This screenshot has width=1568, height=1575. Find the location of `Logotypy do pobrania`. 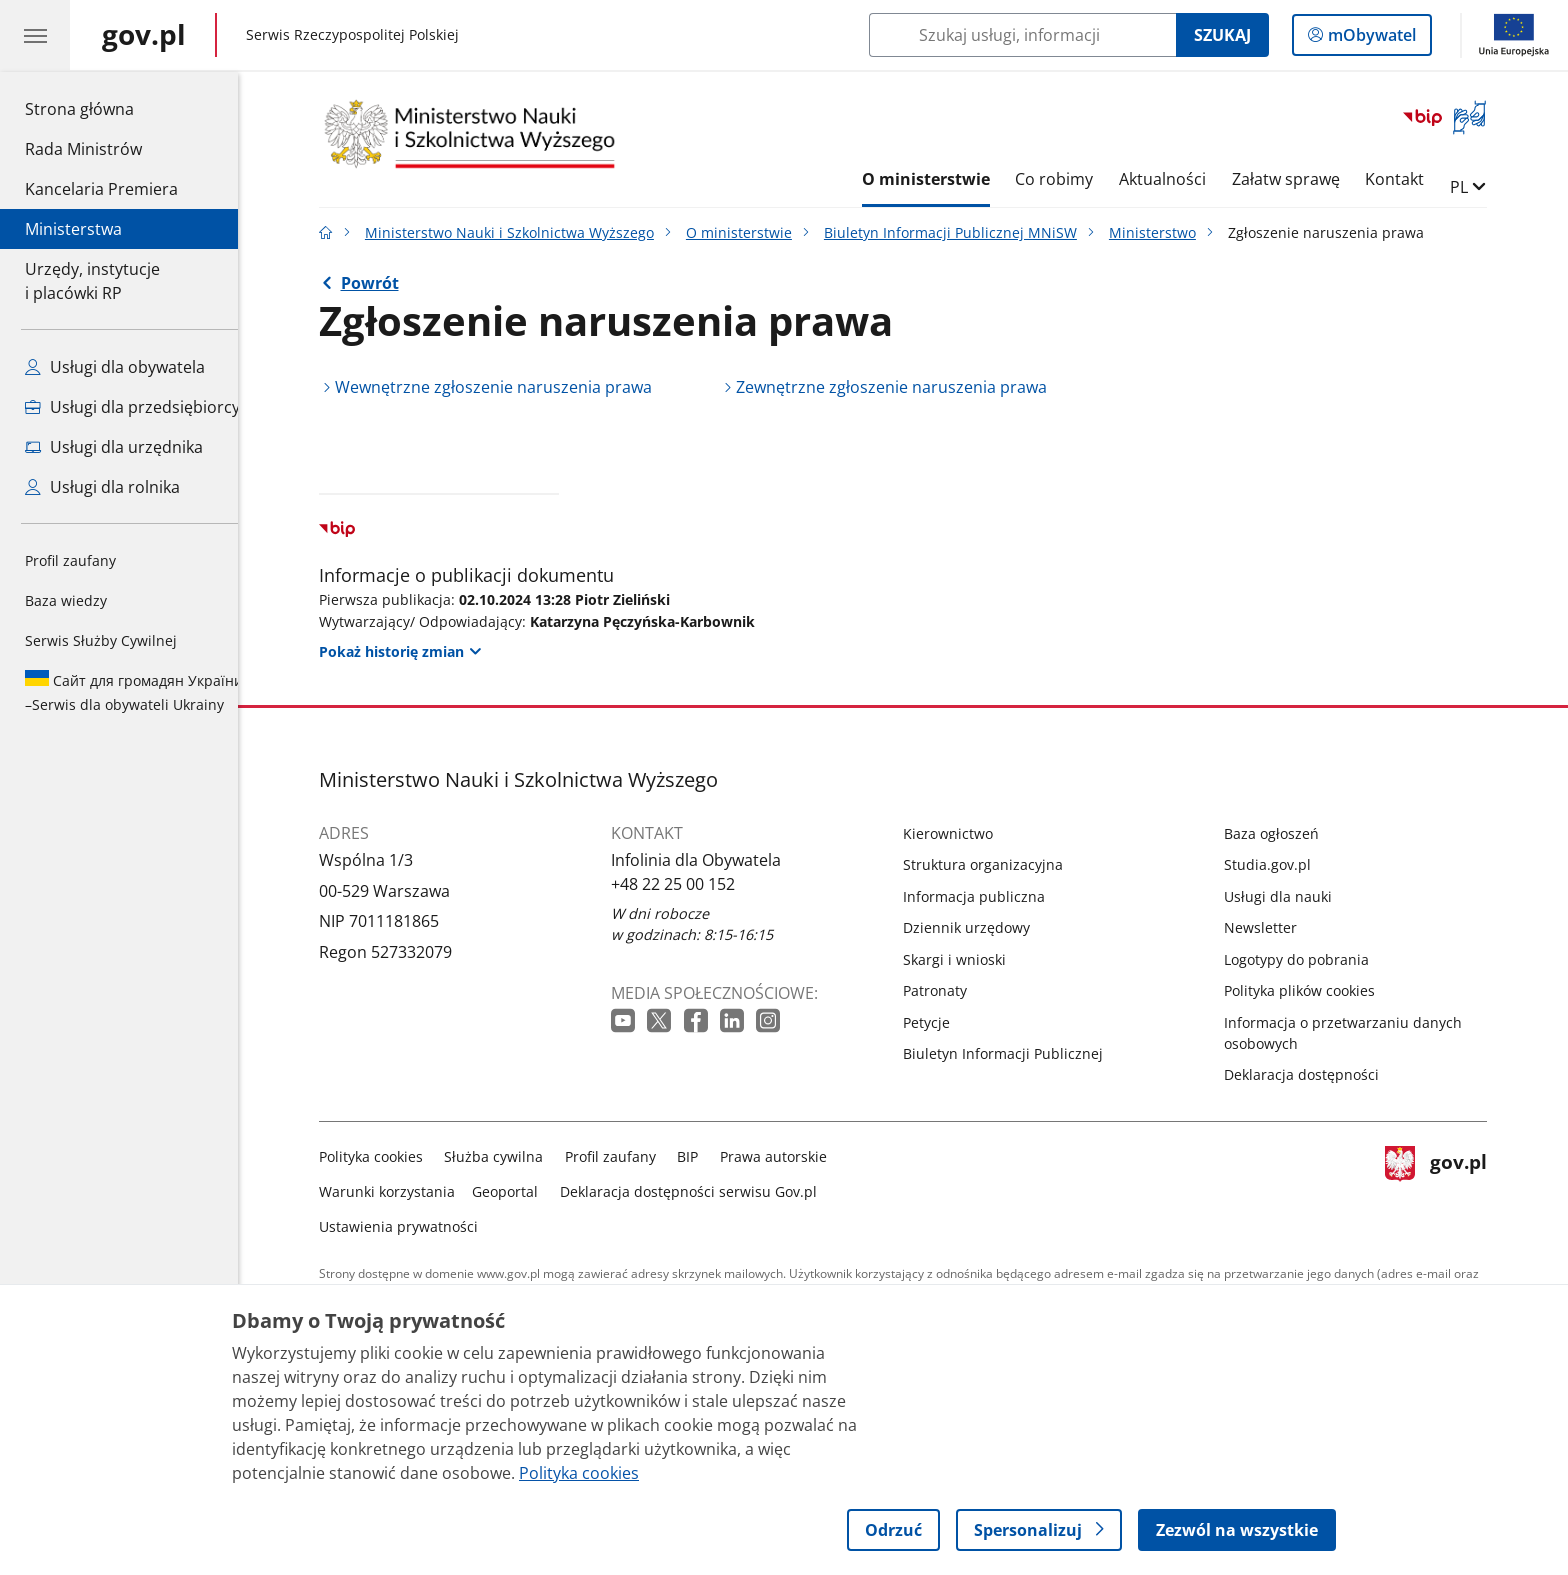

Logotypy do pobrania is located at coordinates (1311, 959).